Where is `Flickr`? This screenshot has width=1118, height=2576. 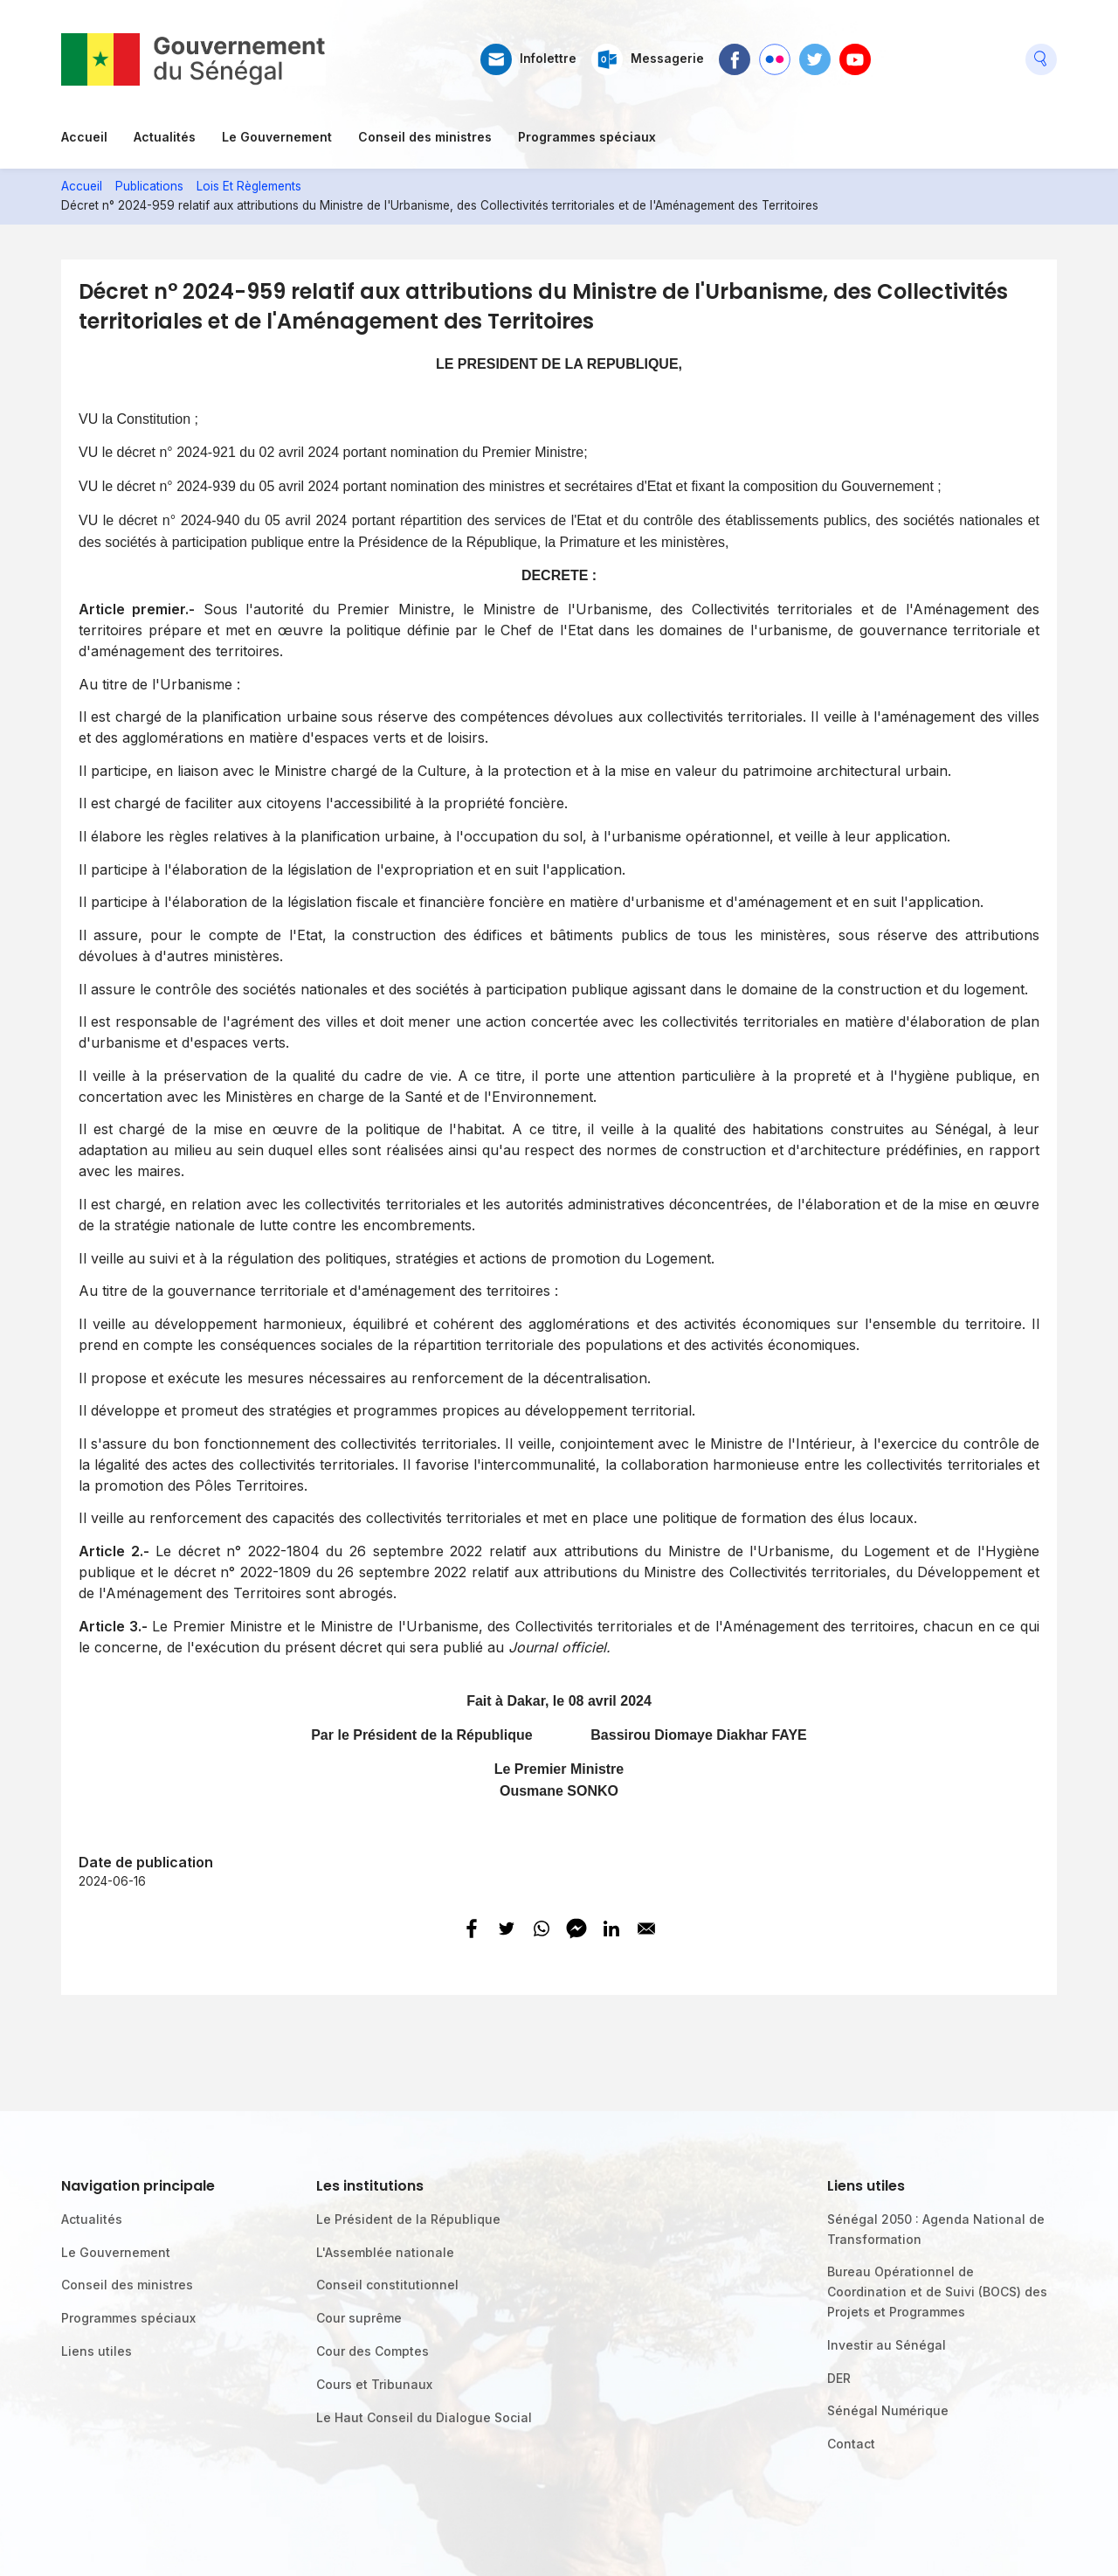 Flickr is located at coordinates (774, 52).